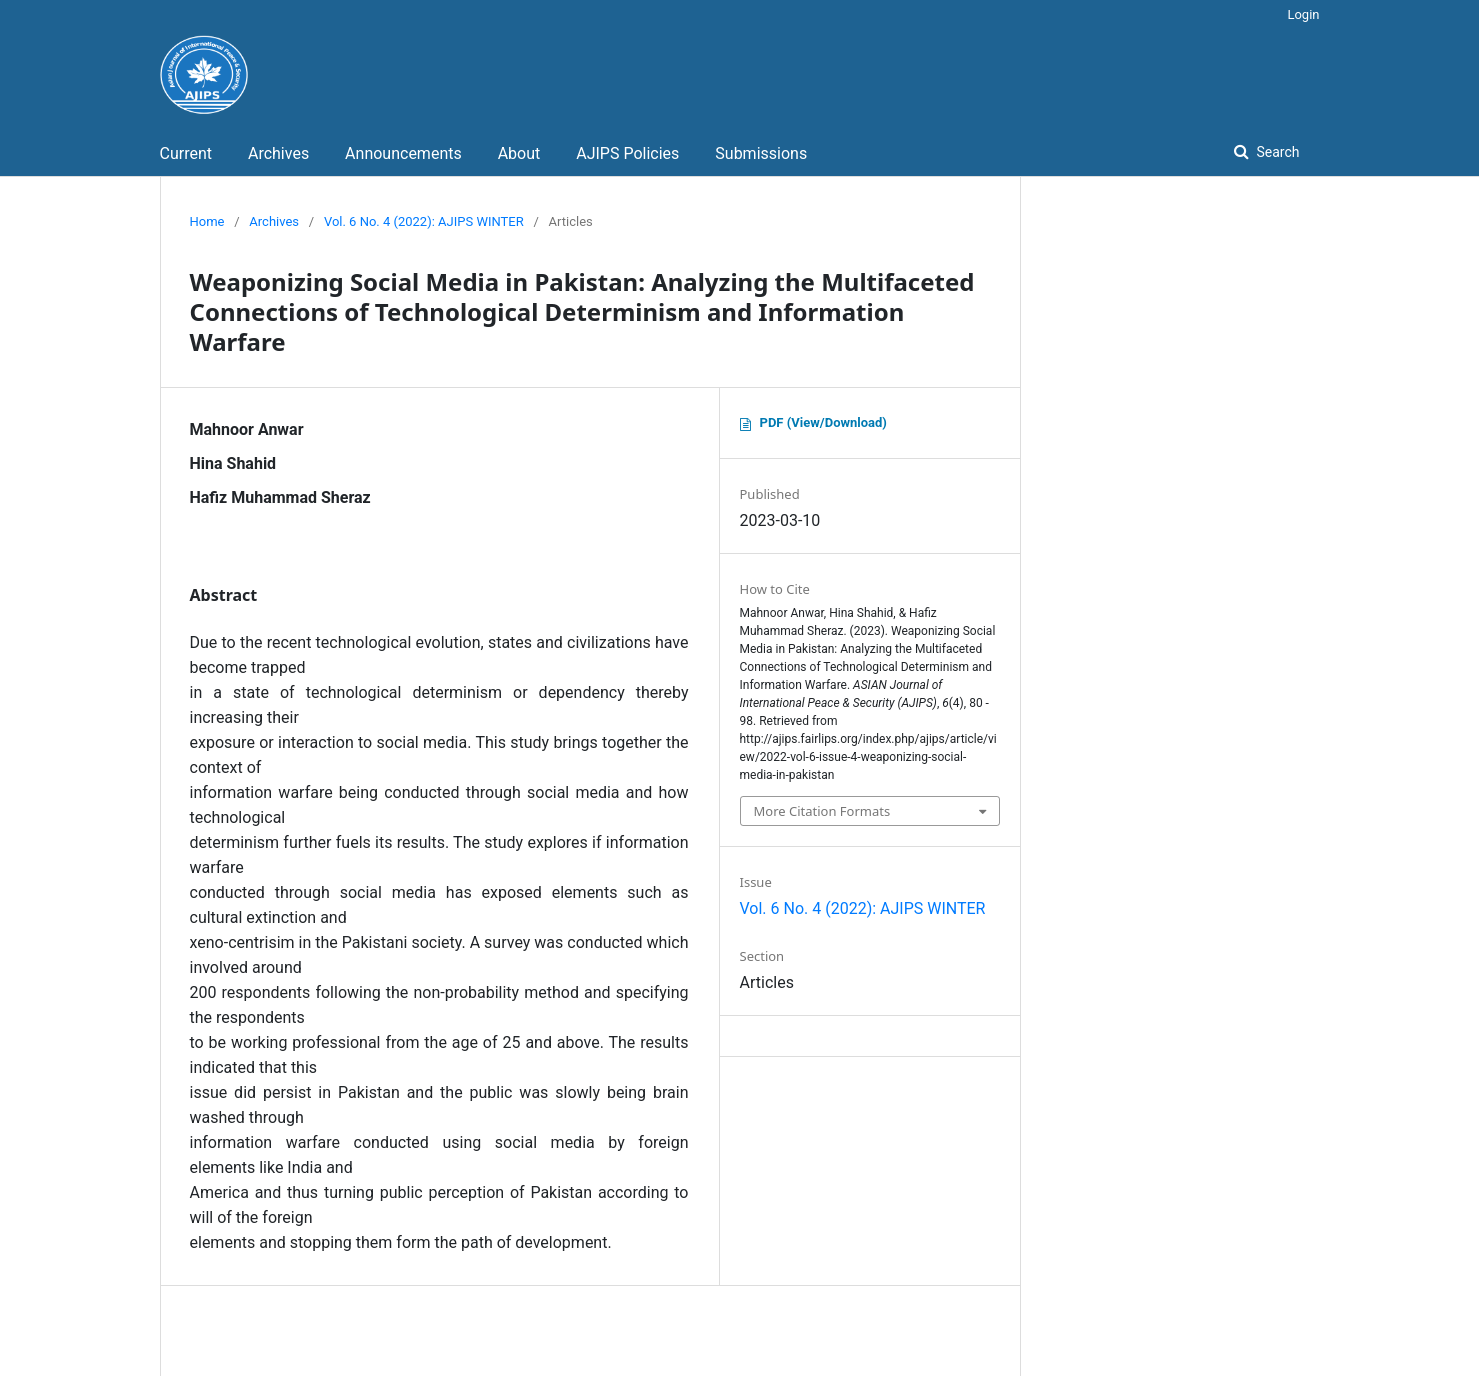  I want to click on More Citation Formats, so click(822, 811).